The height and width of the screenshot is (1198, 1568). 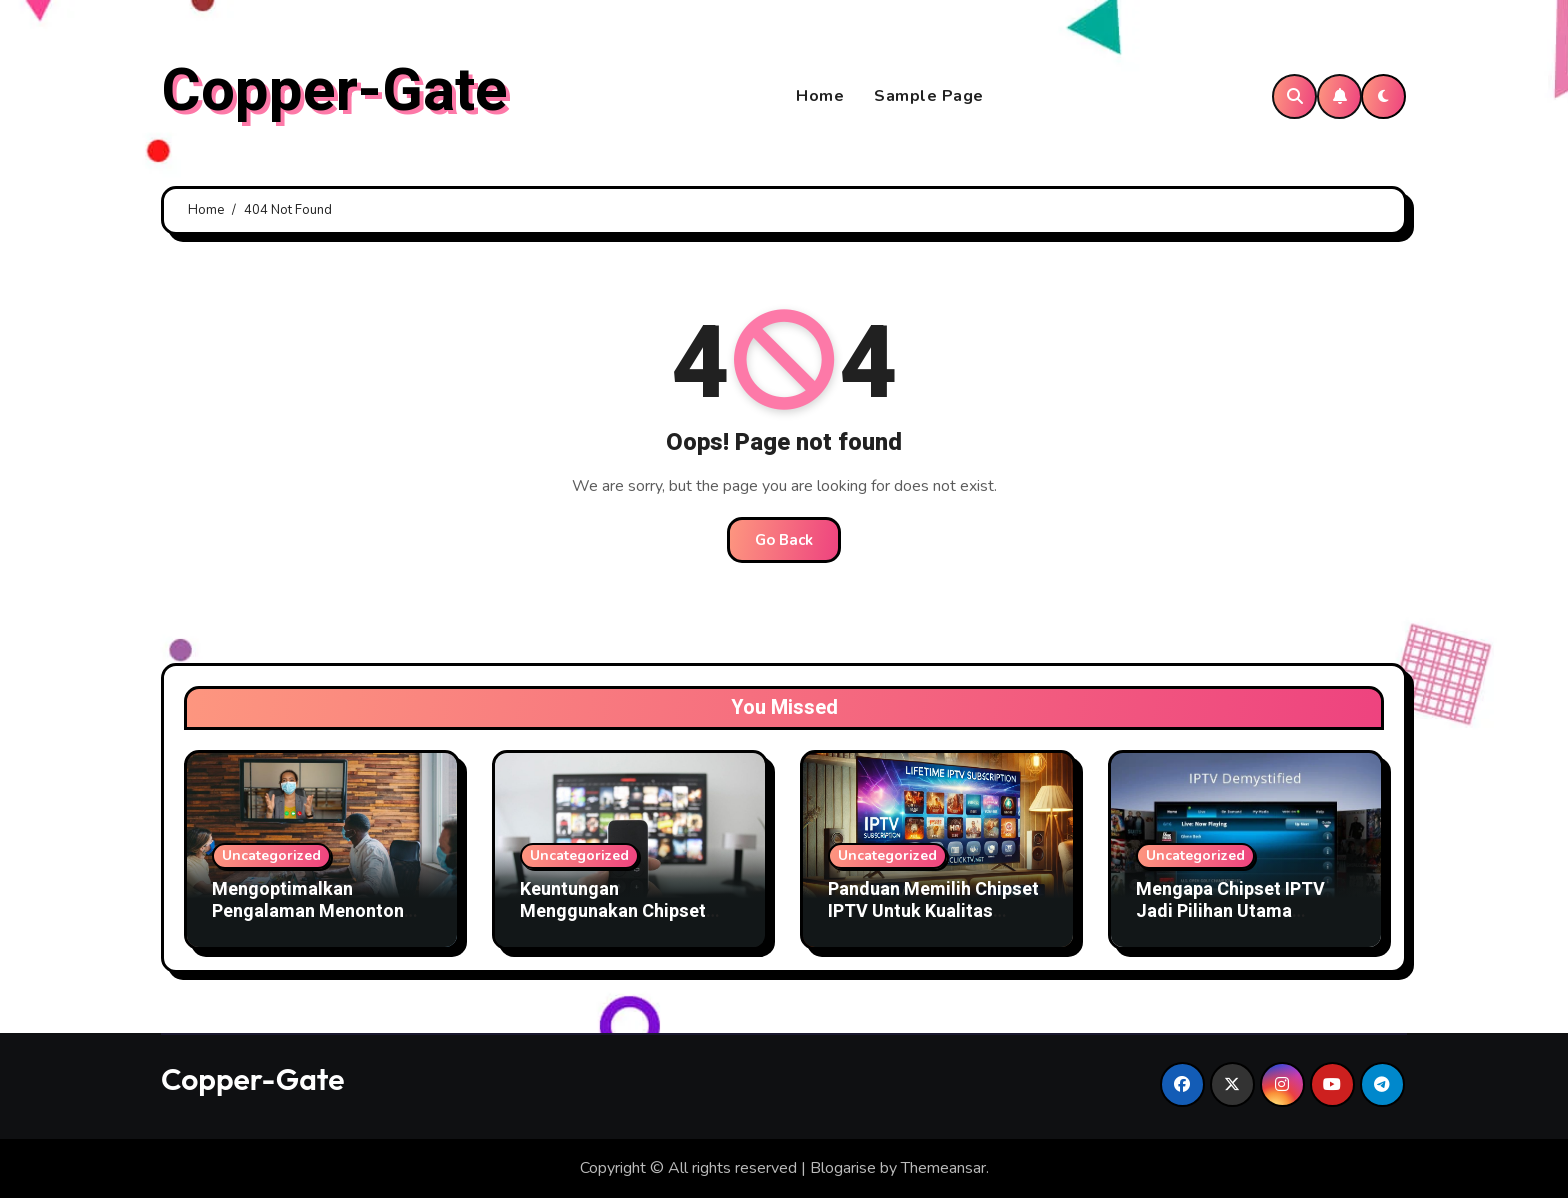 I want to click on Mengapa Chipset IPTV Jadi Pilihan Utama Penyedia Layanan TV, so click(x=1230, y=911).